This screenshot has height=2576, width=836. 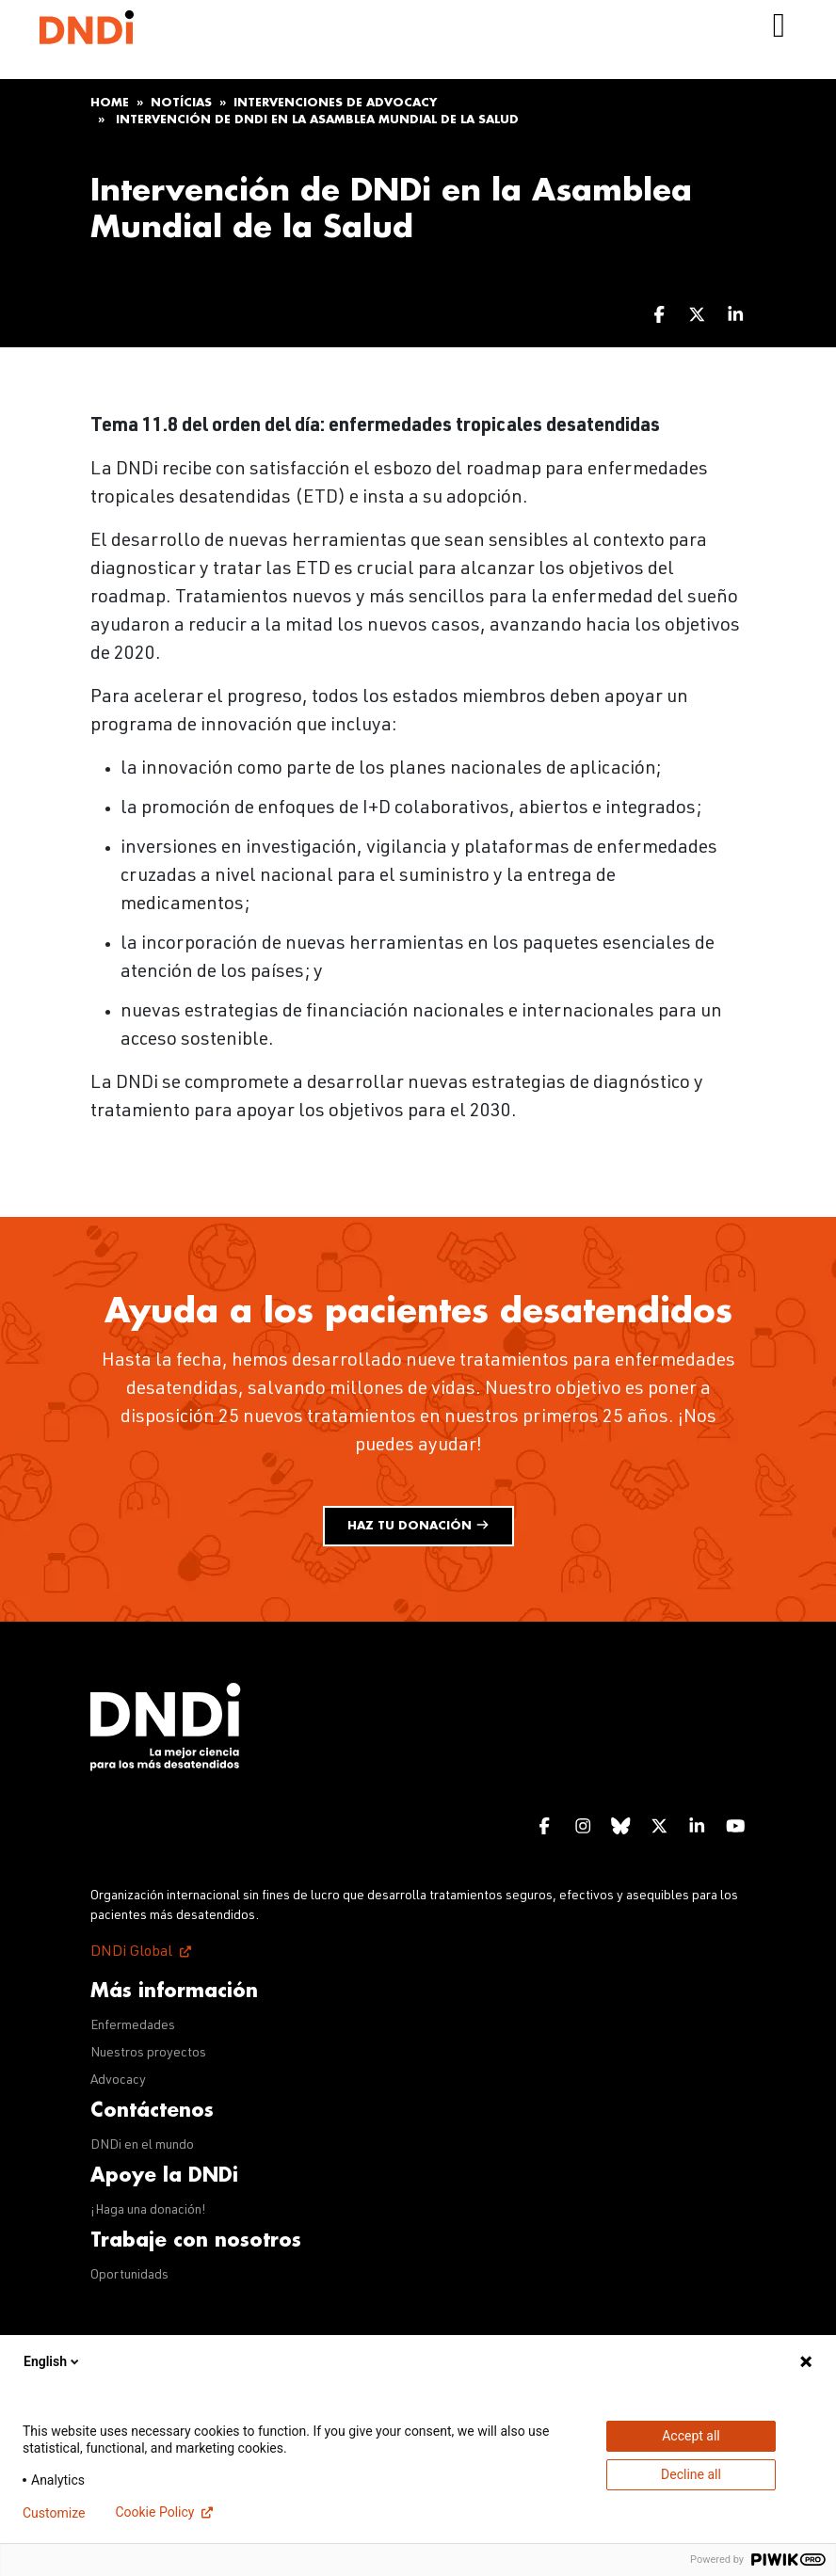 What do you see at coordinates (335, 102) in the screenshot?
I see `Intervenciones de advocacy` at bounding box center [335, 102].